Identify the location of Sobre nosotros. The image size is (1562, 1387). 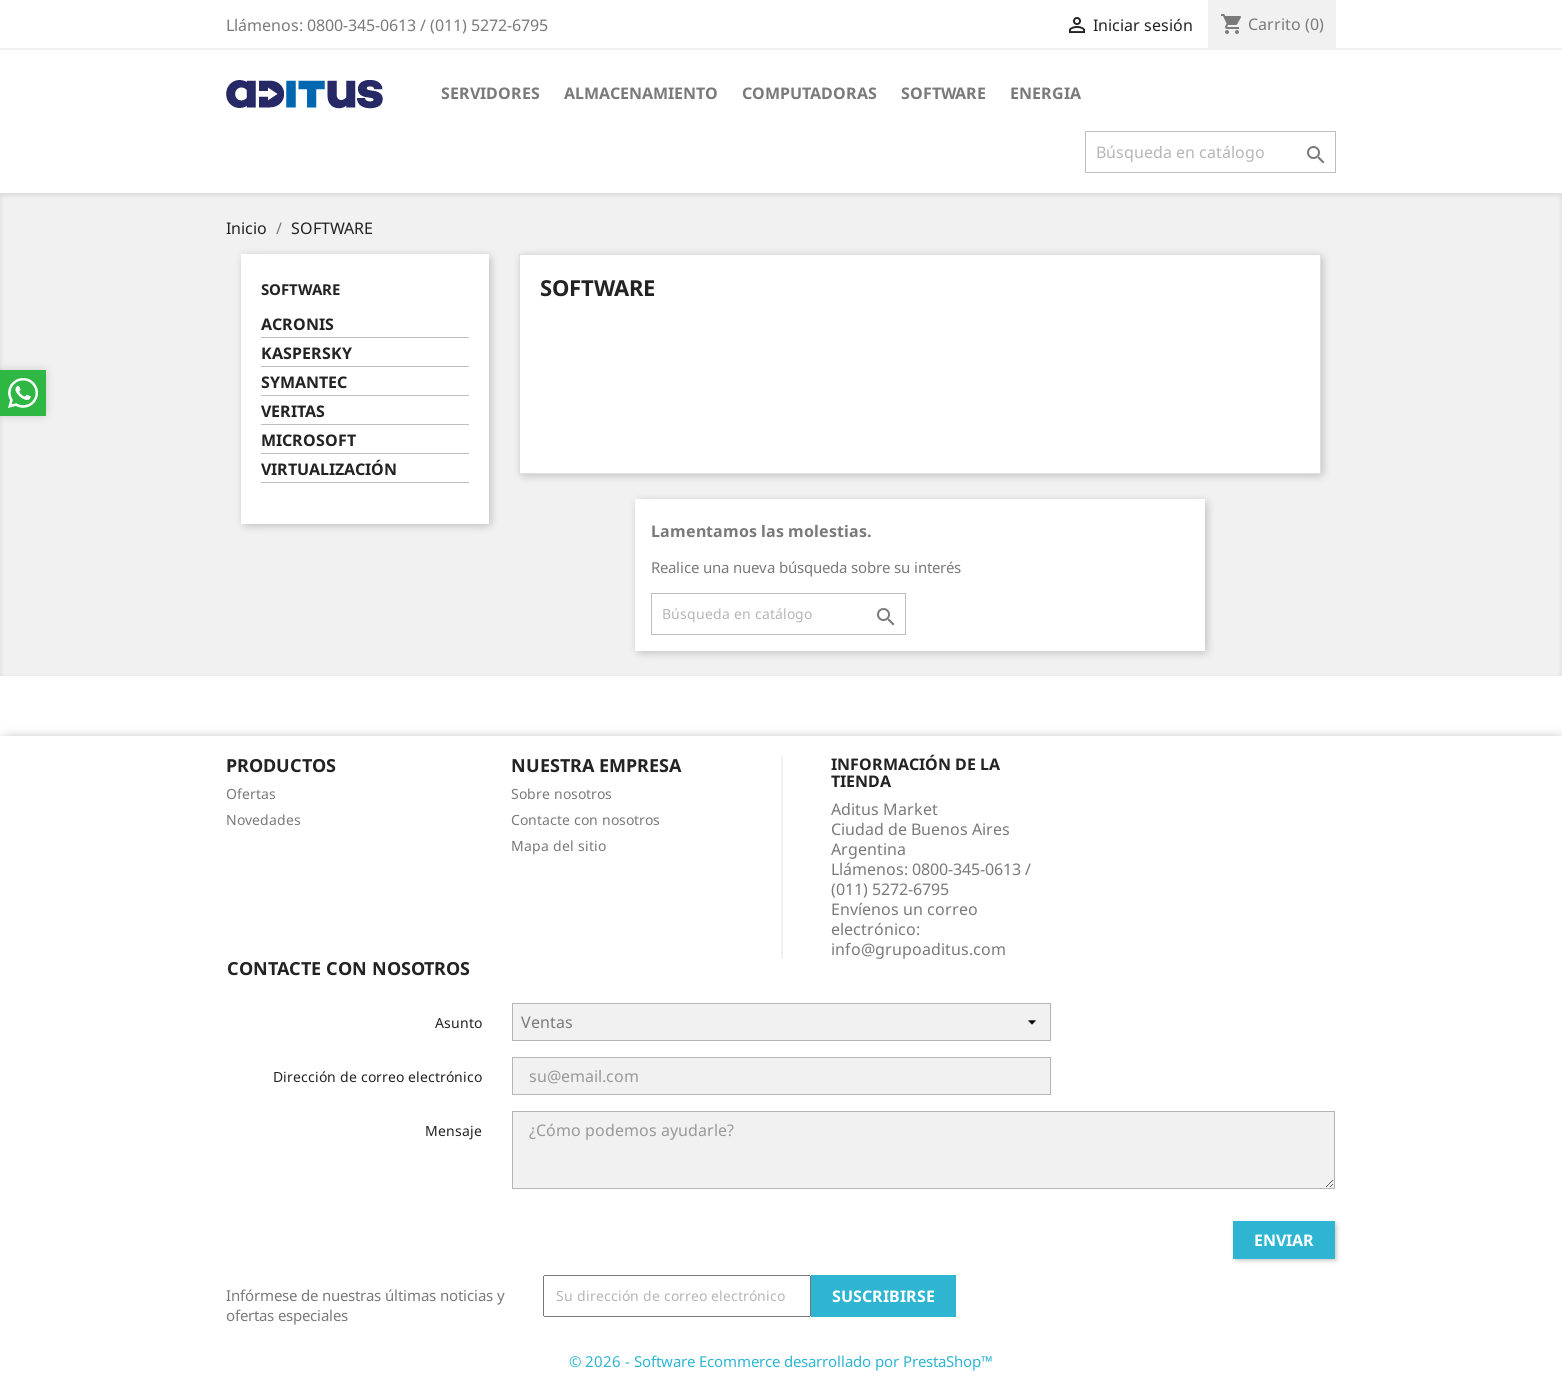
(561, 793).